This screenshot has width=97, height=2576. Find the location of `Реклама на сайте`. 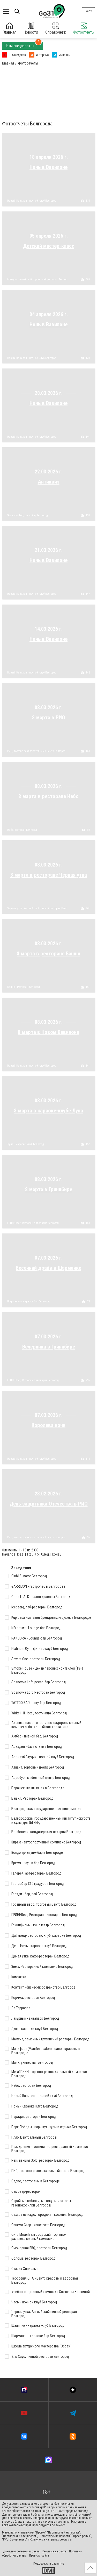

Реклама на сайте is located at coordinates (54, 2551).